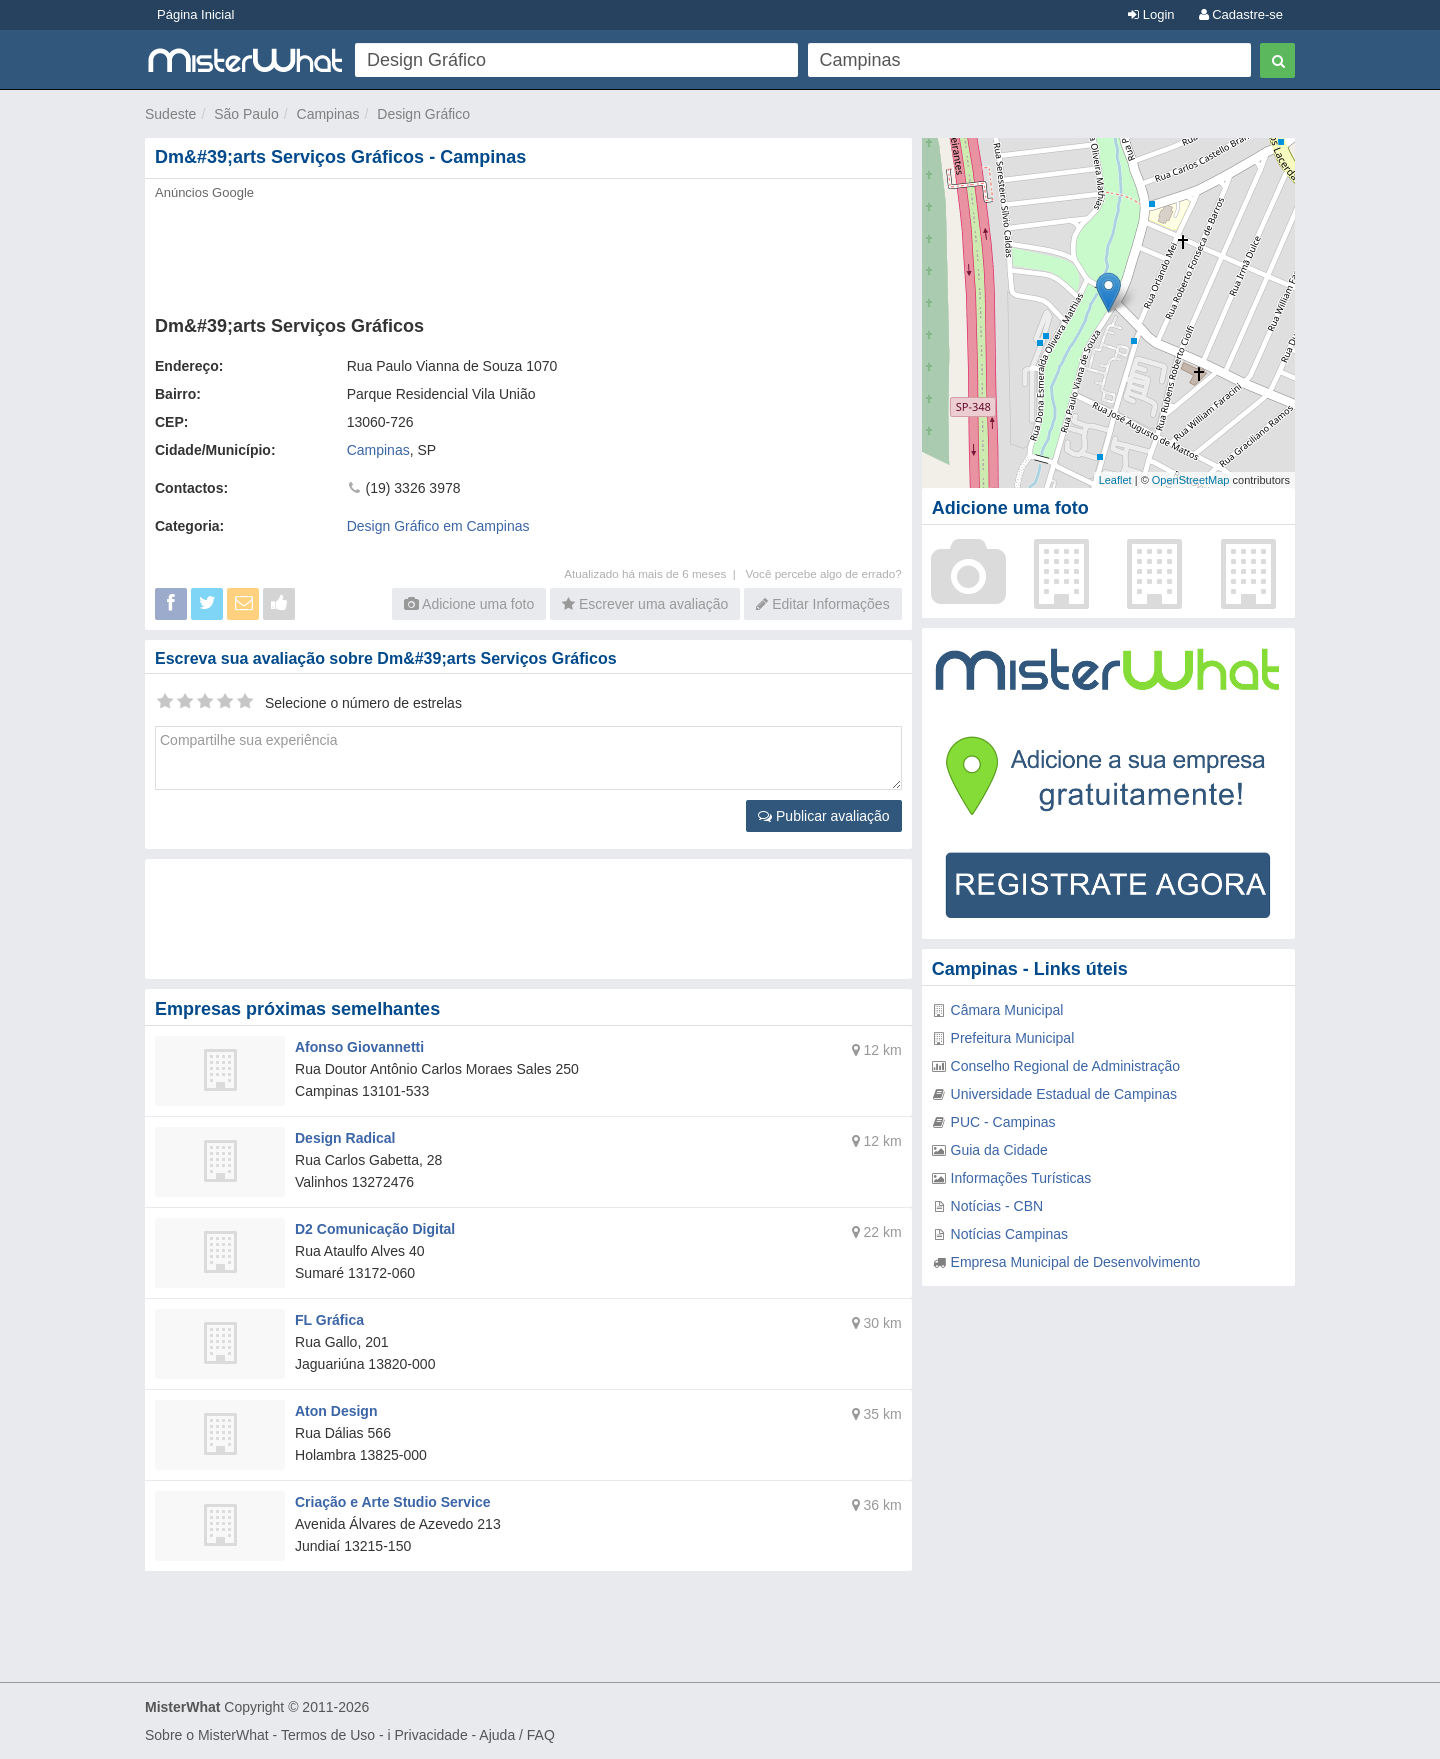 The width and height of the screenshot is (1440, 1759). What do you see at coordinates (1066, 1066) in the screenshot?
I see `Conselho Regional de Administração` at bounding box center [1066, 1066].